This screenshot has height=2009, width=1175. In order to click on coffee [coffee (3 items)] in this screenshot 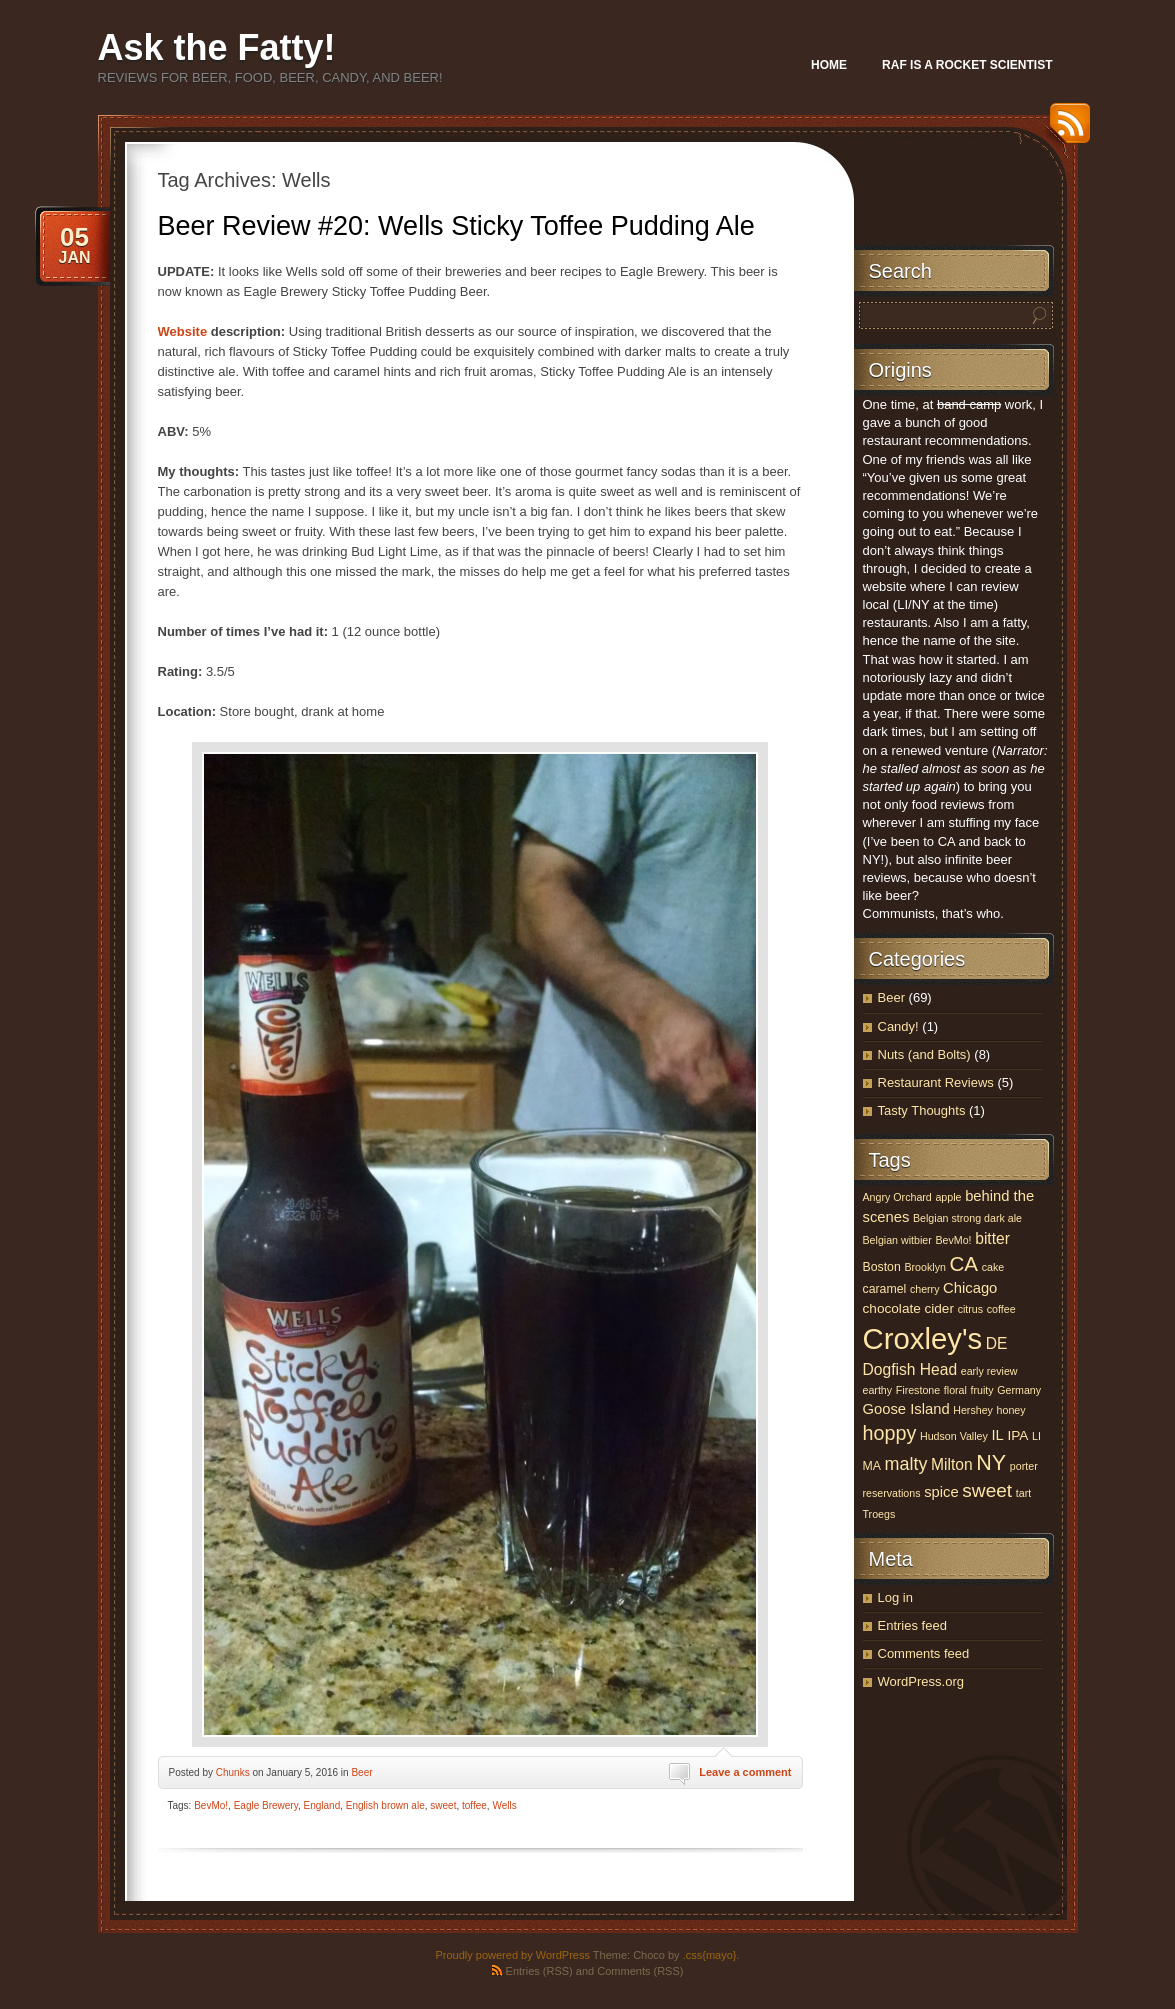, I will do `click(1001, 1309)`.